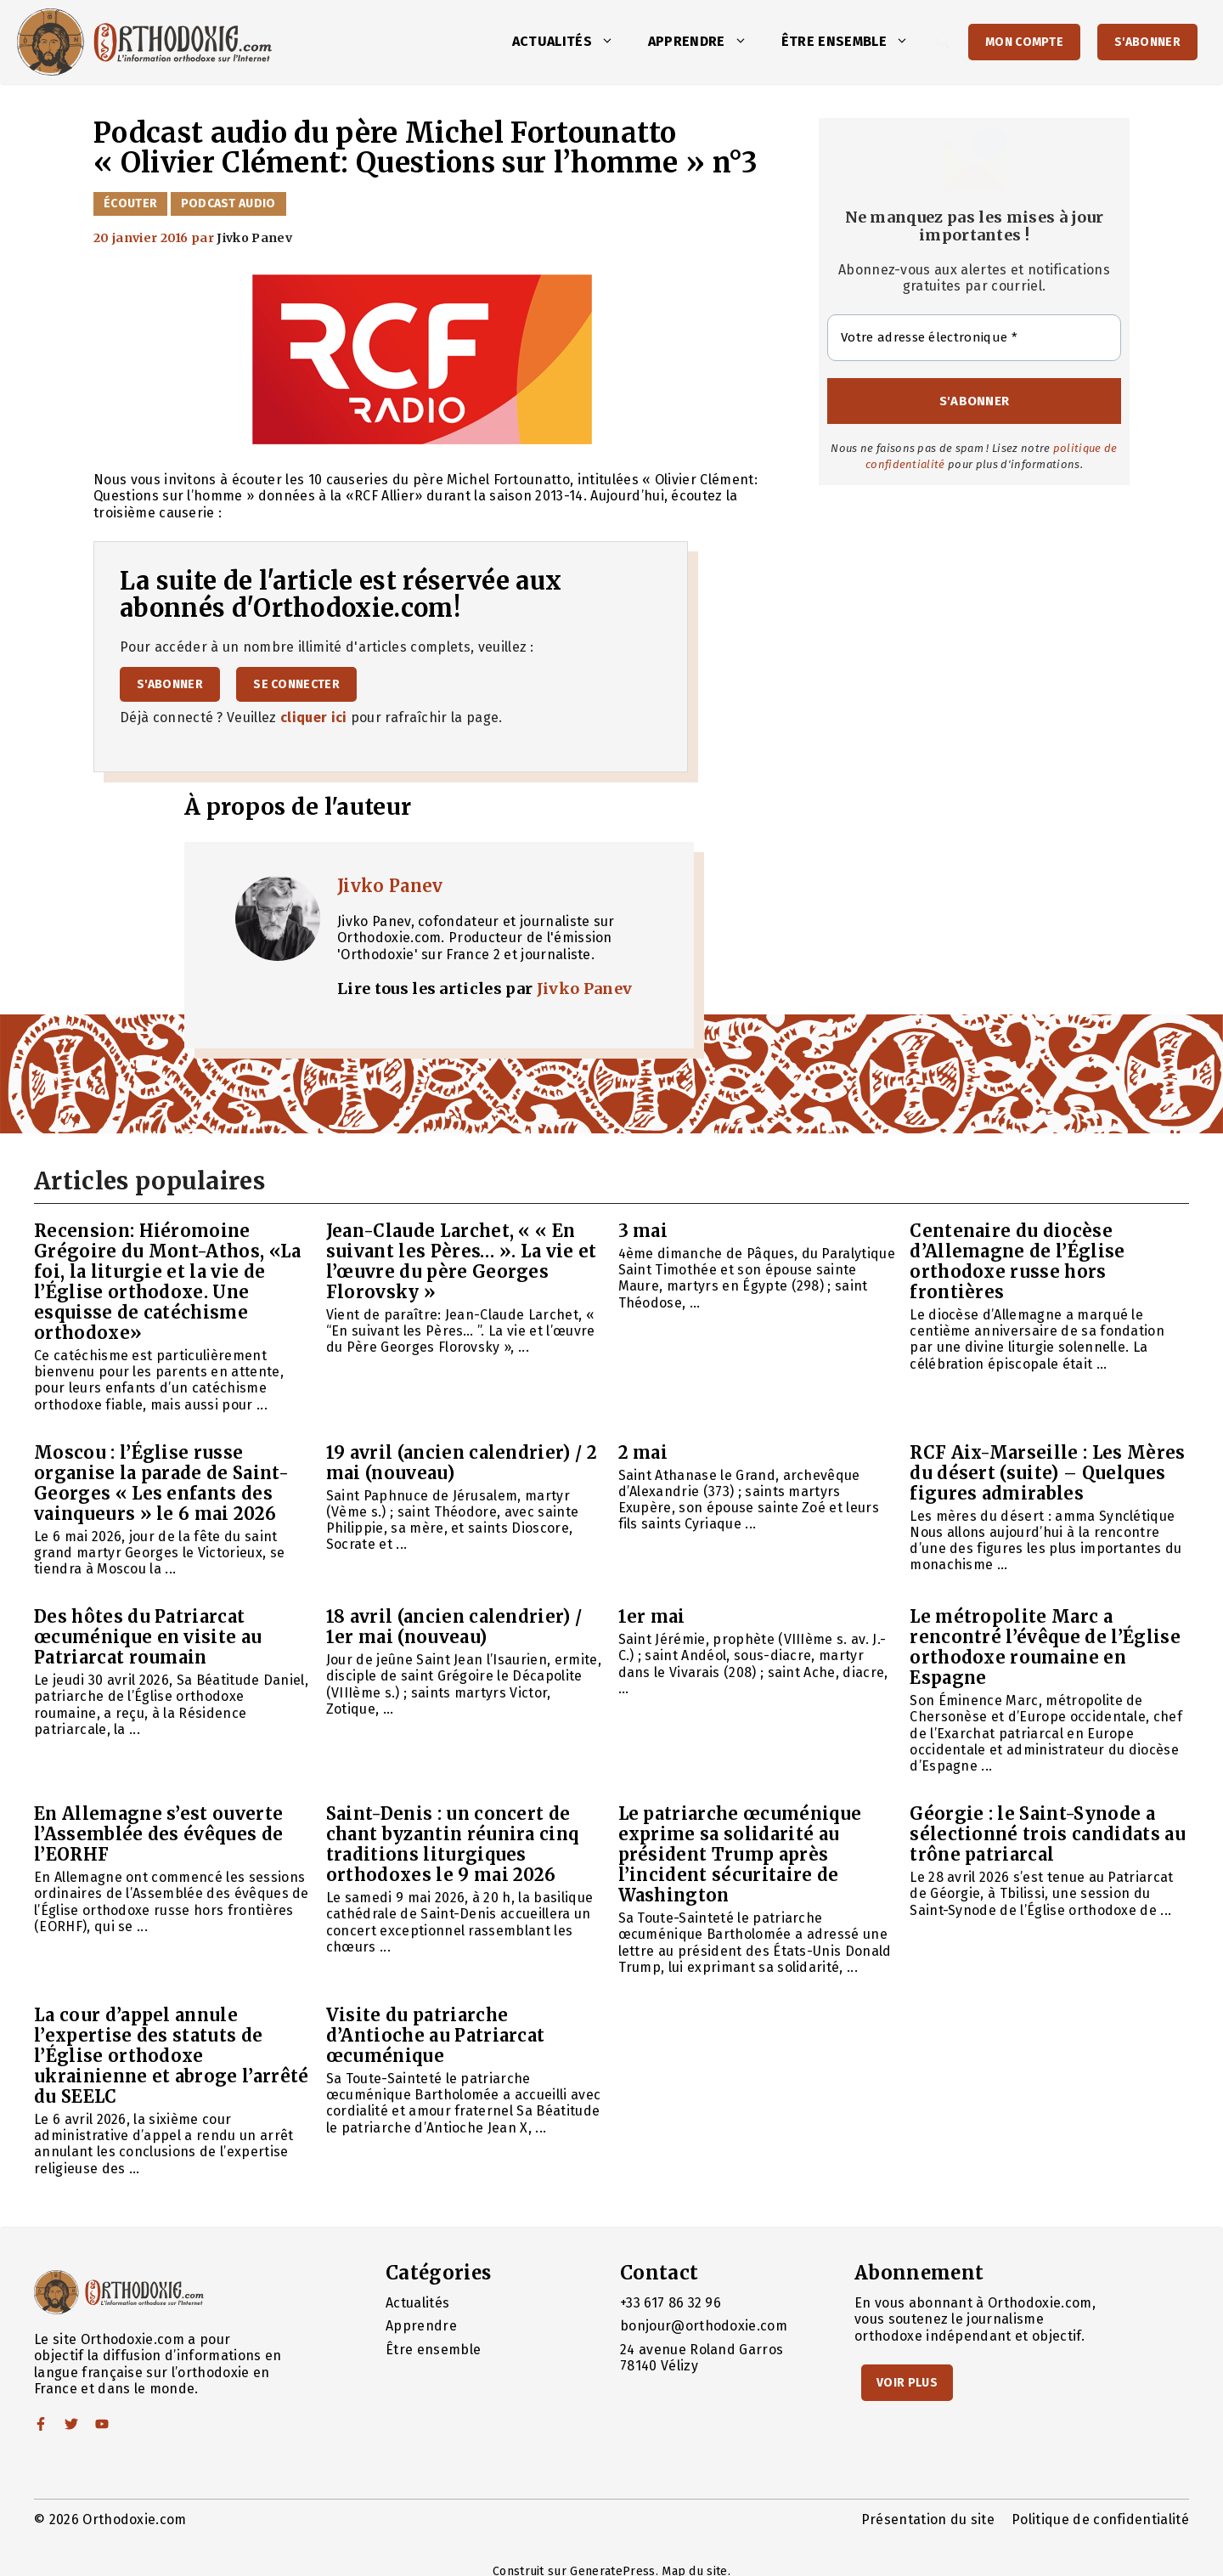 This screenshot has height=2576, width=1223. Describe the element at coordinates (1024, 42) in the screenshot. I see `Mon Compte` at that location.